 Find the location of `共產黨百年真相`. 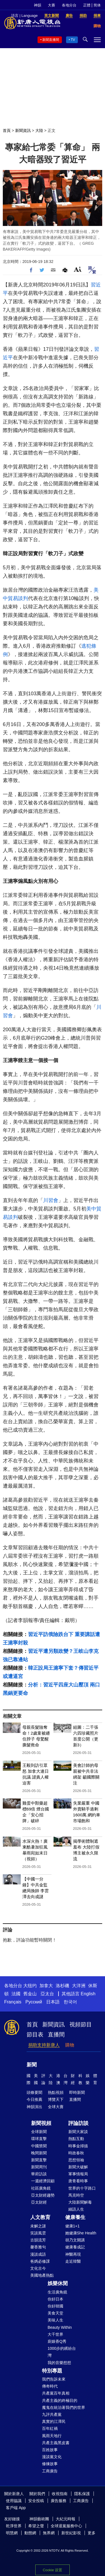

共產黨百年真相 is located at coordinates (55, 2393).